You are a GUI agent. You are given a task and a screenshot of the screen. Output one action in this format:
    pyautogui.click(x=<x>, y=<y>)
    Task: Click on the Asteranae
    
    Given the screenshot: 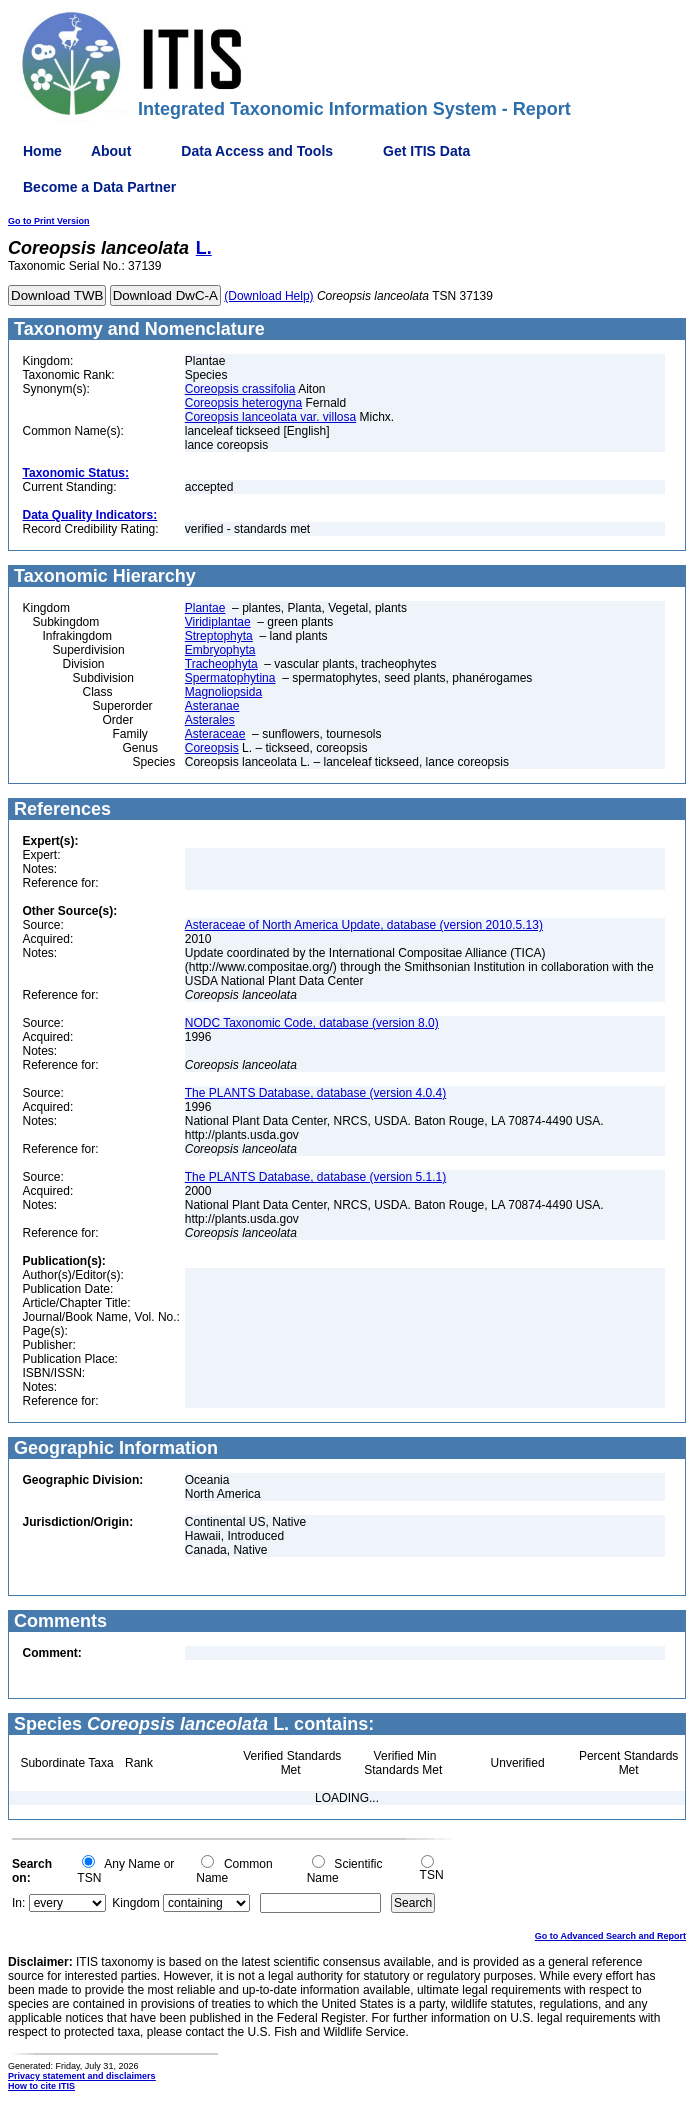 What is the action you would take?
    pyautogui.click(x=212, y=706)
    